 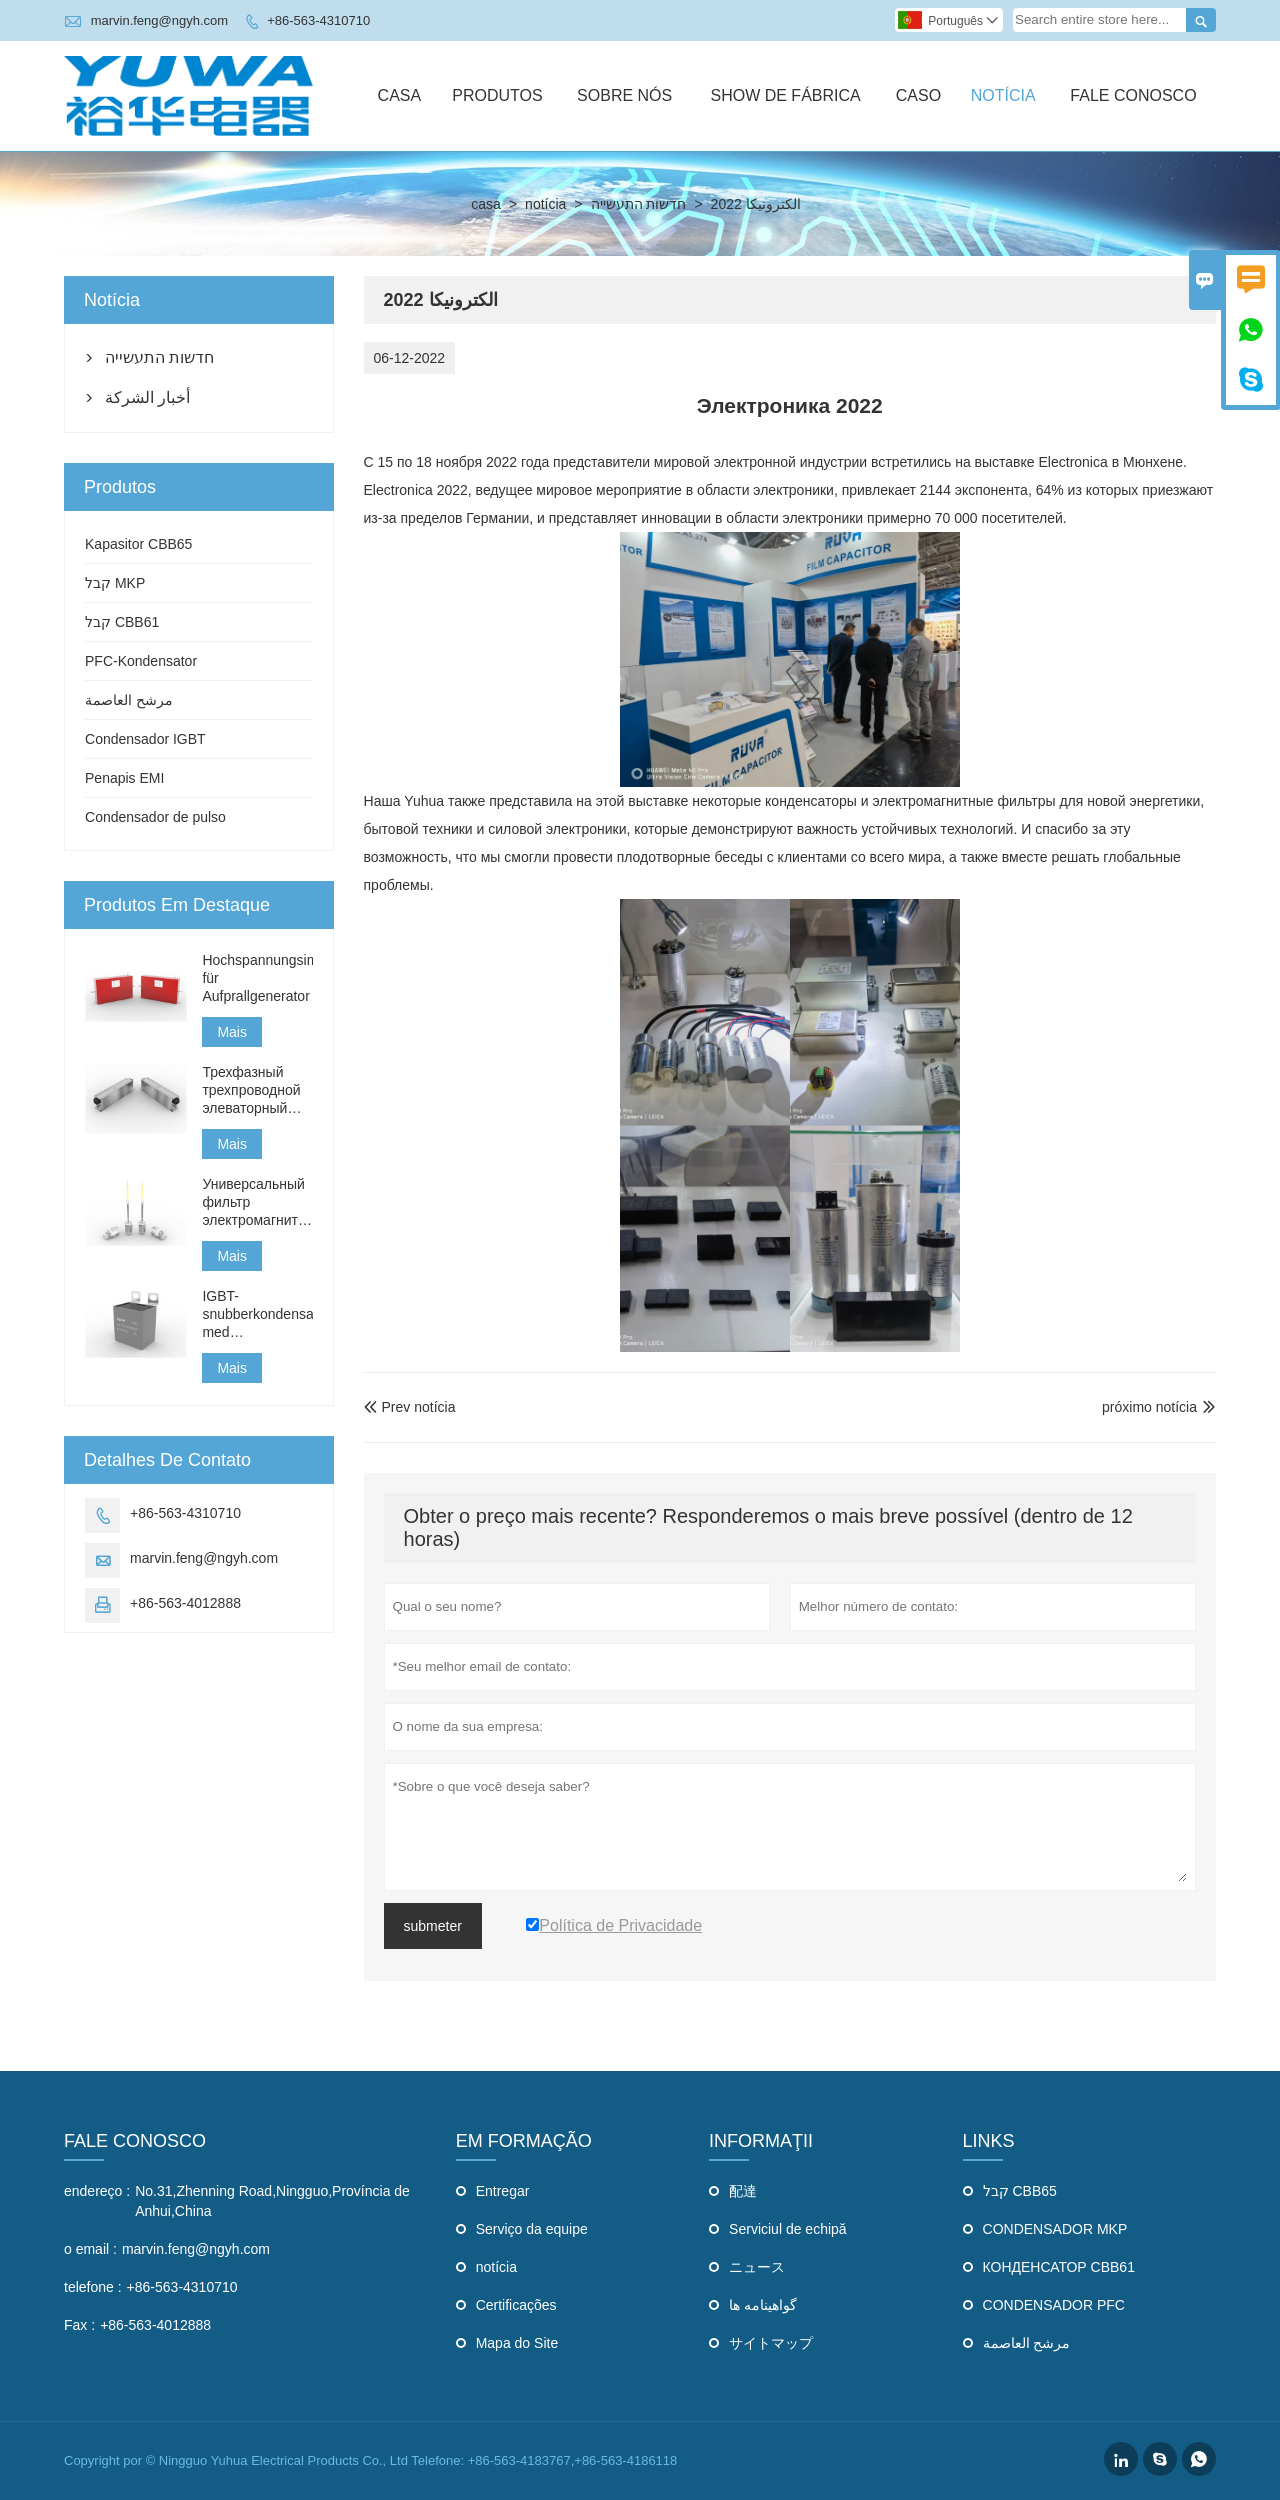 I want to click on Notícia, so click(x=1003, y=95).